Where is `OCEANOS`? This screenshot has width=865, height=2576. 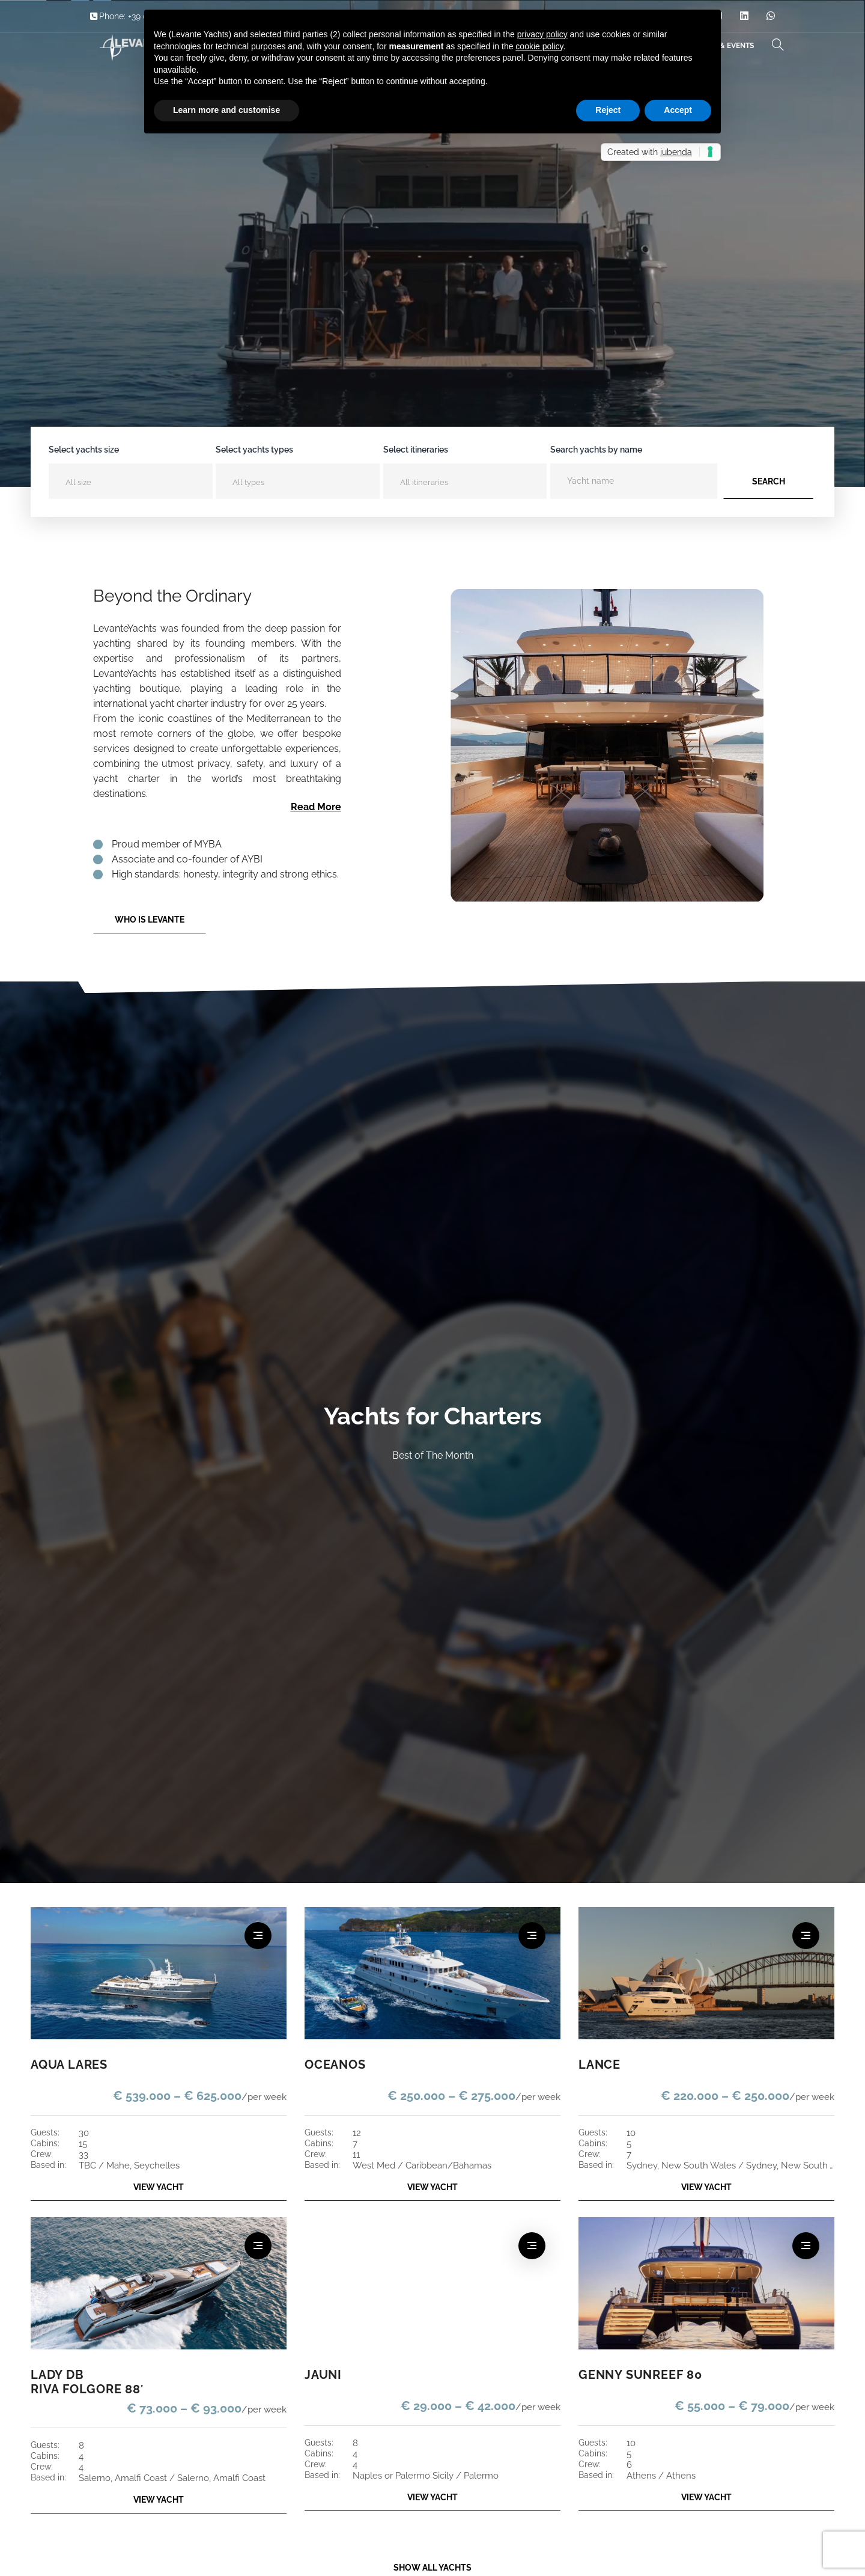
OCEANOS is located at coordinates (333, 2064).